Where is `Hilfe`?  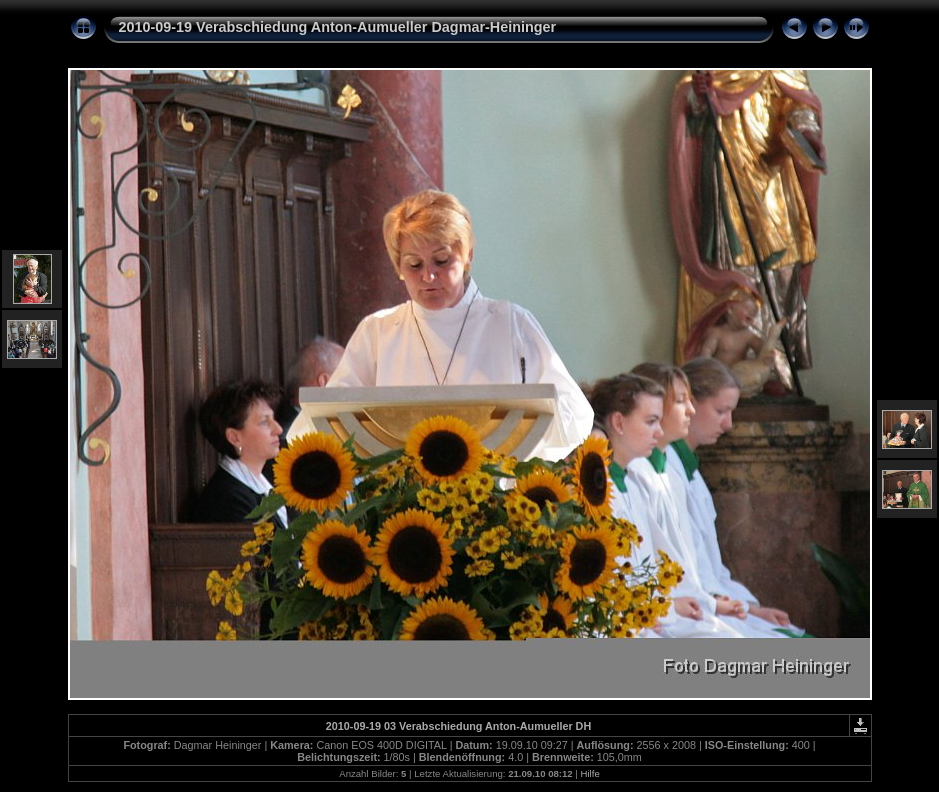
Hilfe is located at coordinates (590, 773).